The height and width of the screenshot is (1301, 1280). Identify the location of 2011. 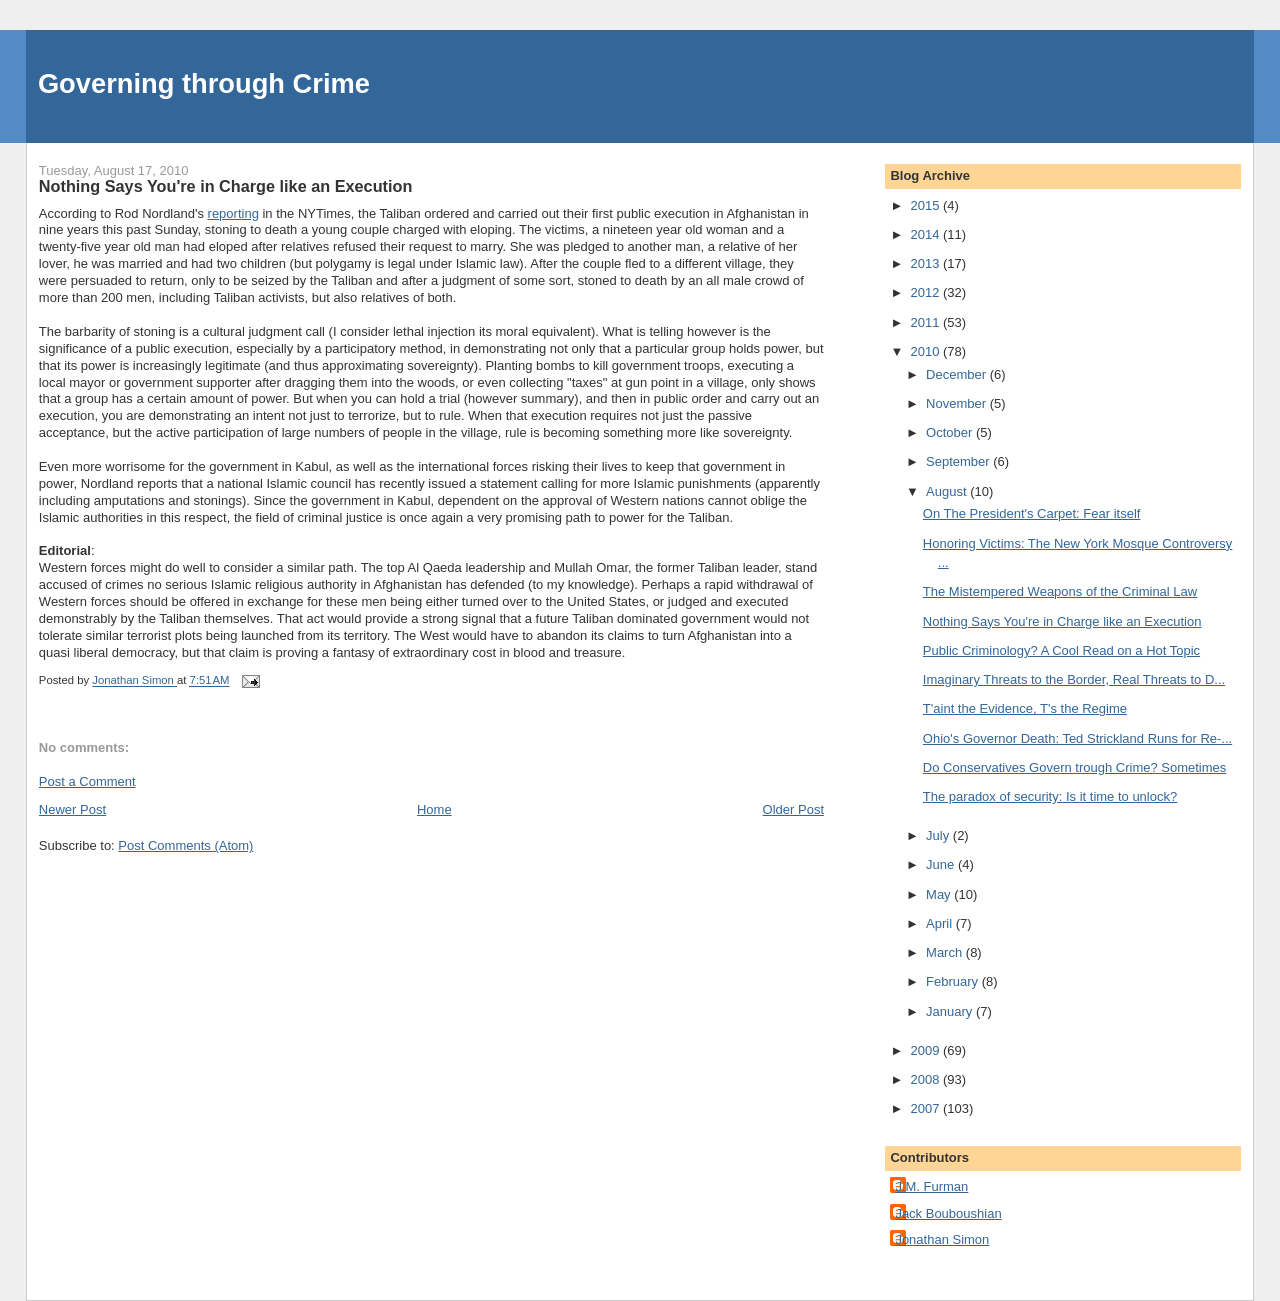
(926, 322).